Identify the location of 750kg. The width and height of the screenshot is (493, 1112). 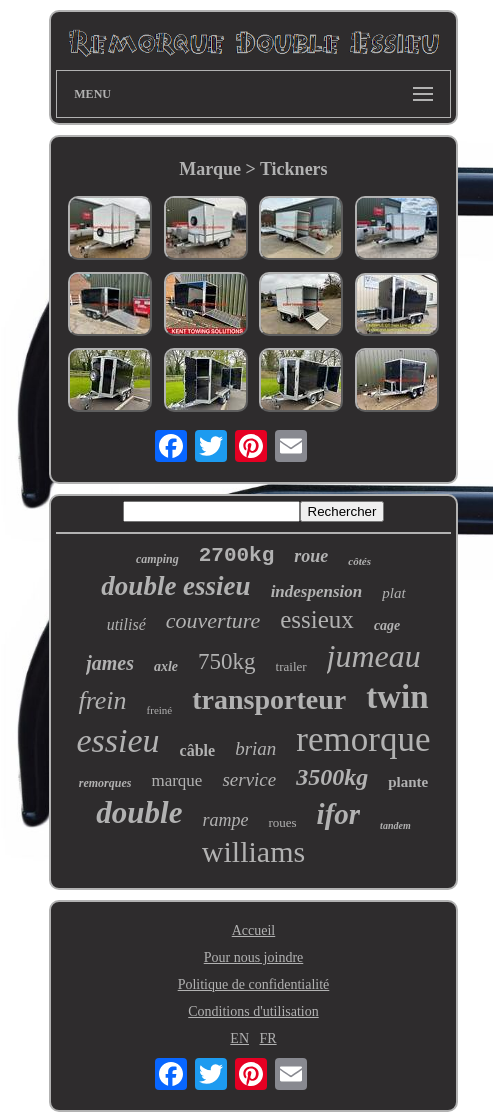
(227, 661).